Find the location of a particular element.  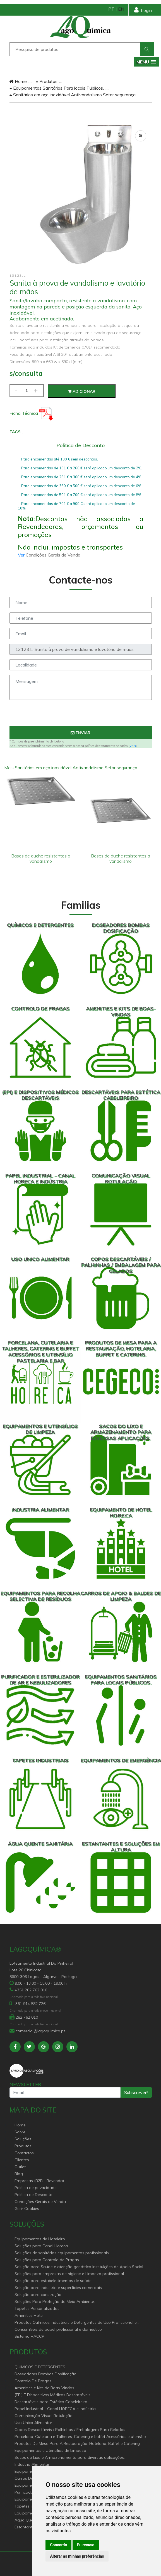

Amenities Hotel is located at coordinates (29, 2315).